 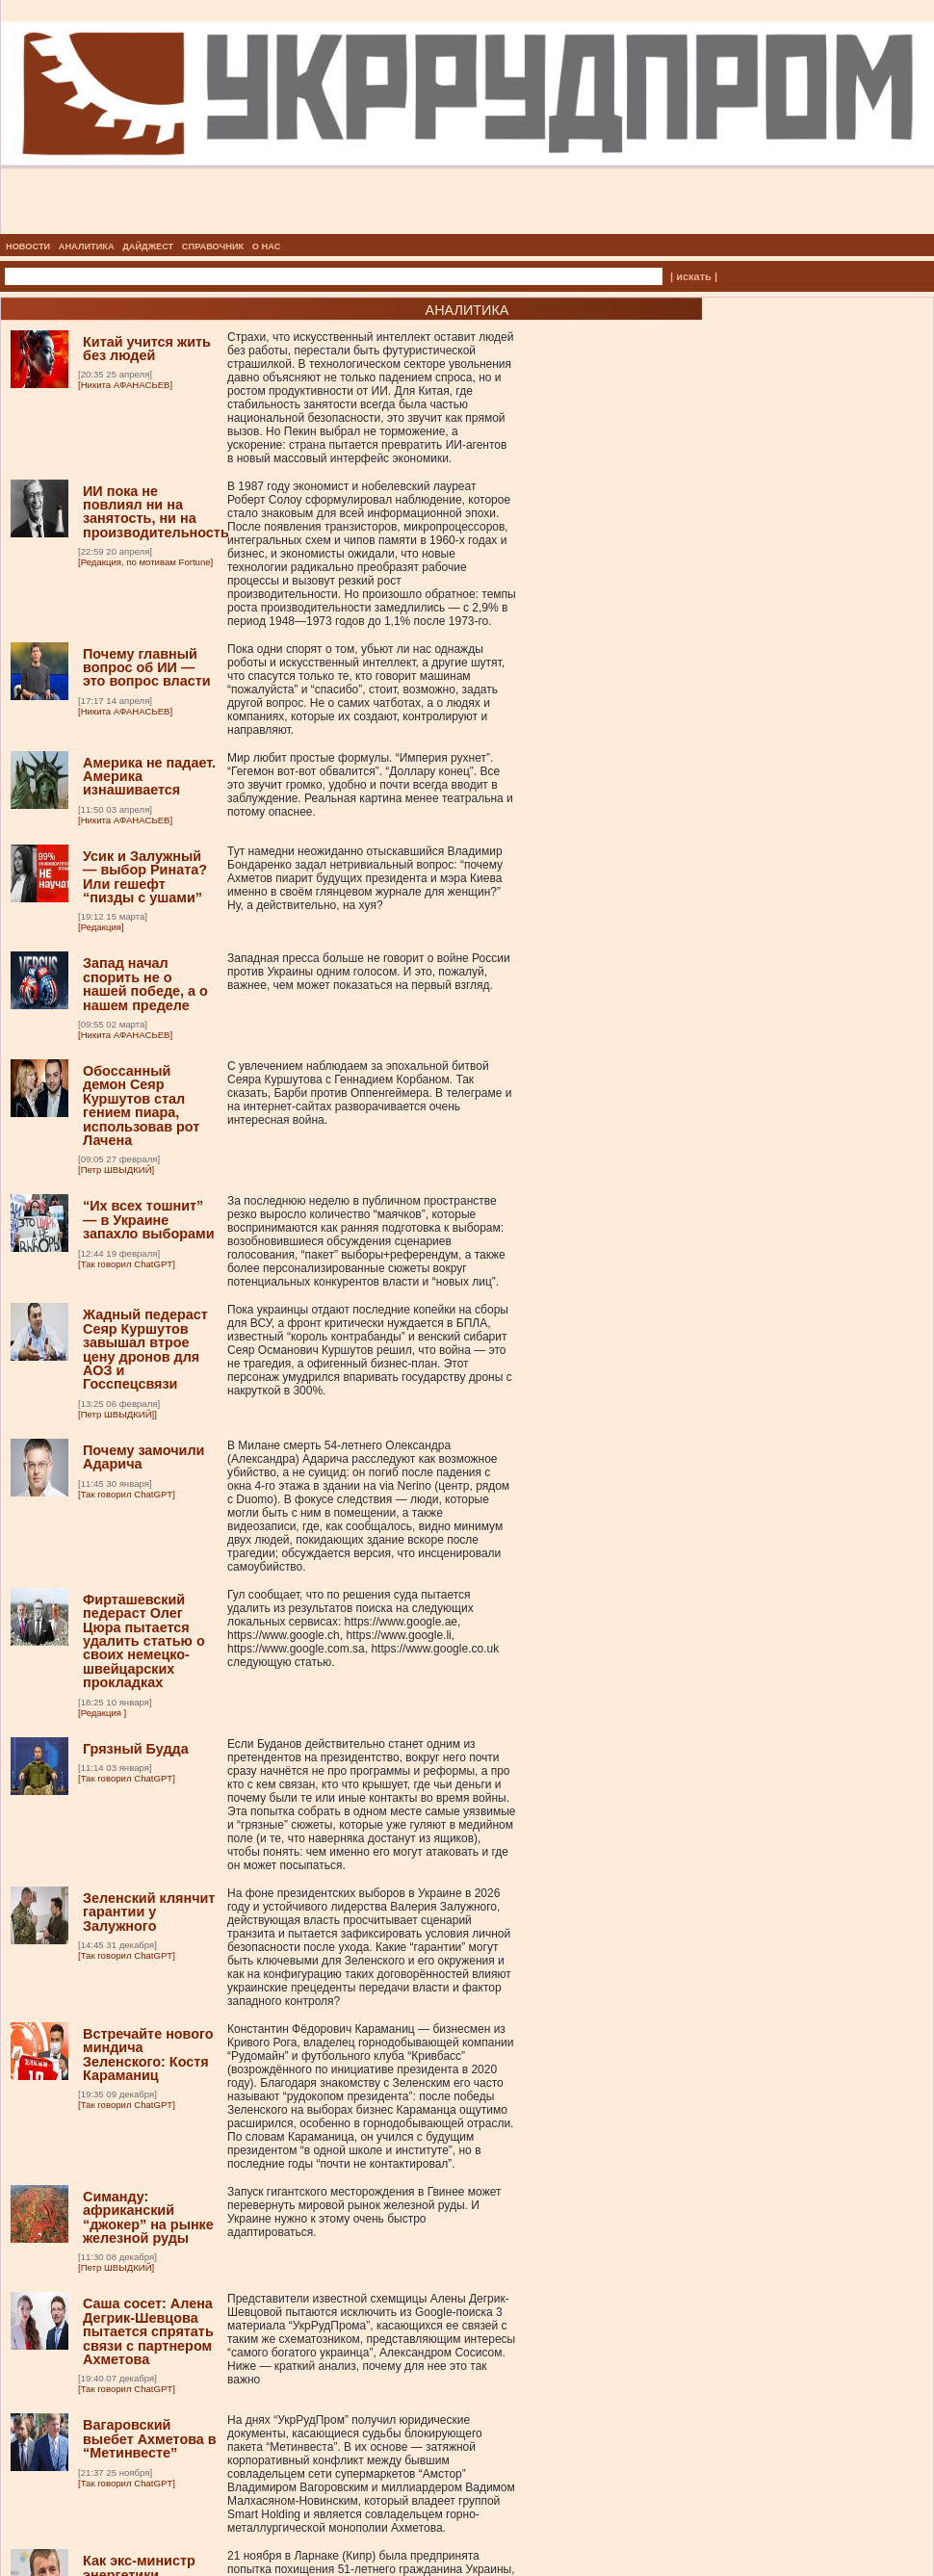 What do you see at coordinates (143, 1457) in the screenshot?
I see `Почему замочили Адарича` at bounding box center [143, 1457].